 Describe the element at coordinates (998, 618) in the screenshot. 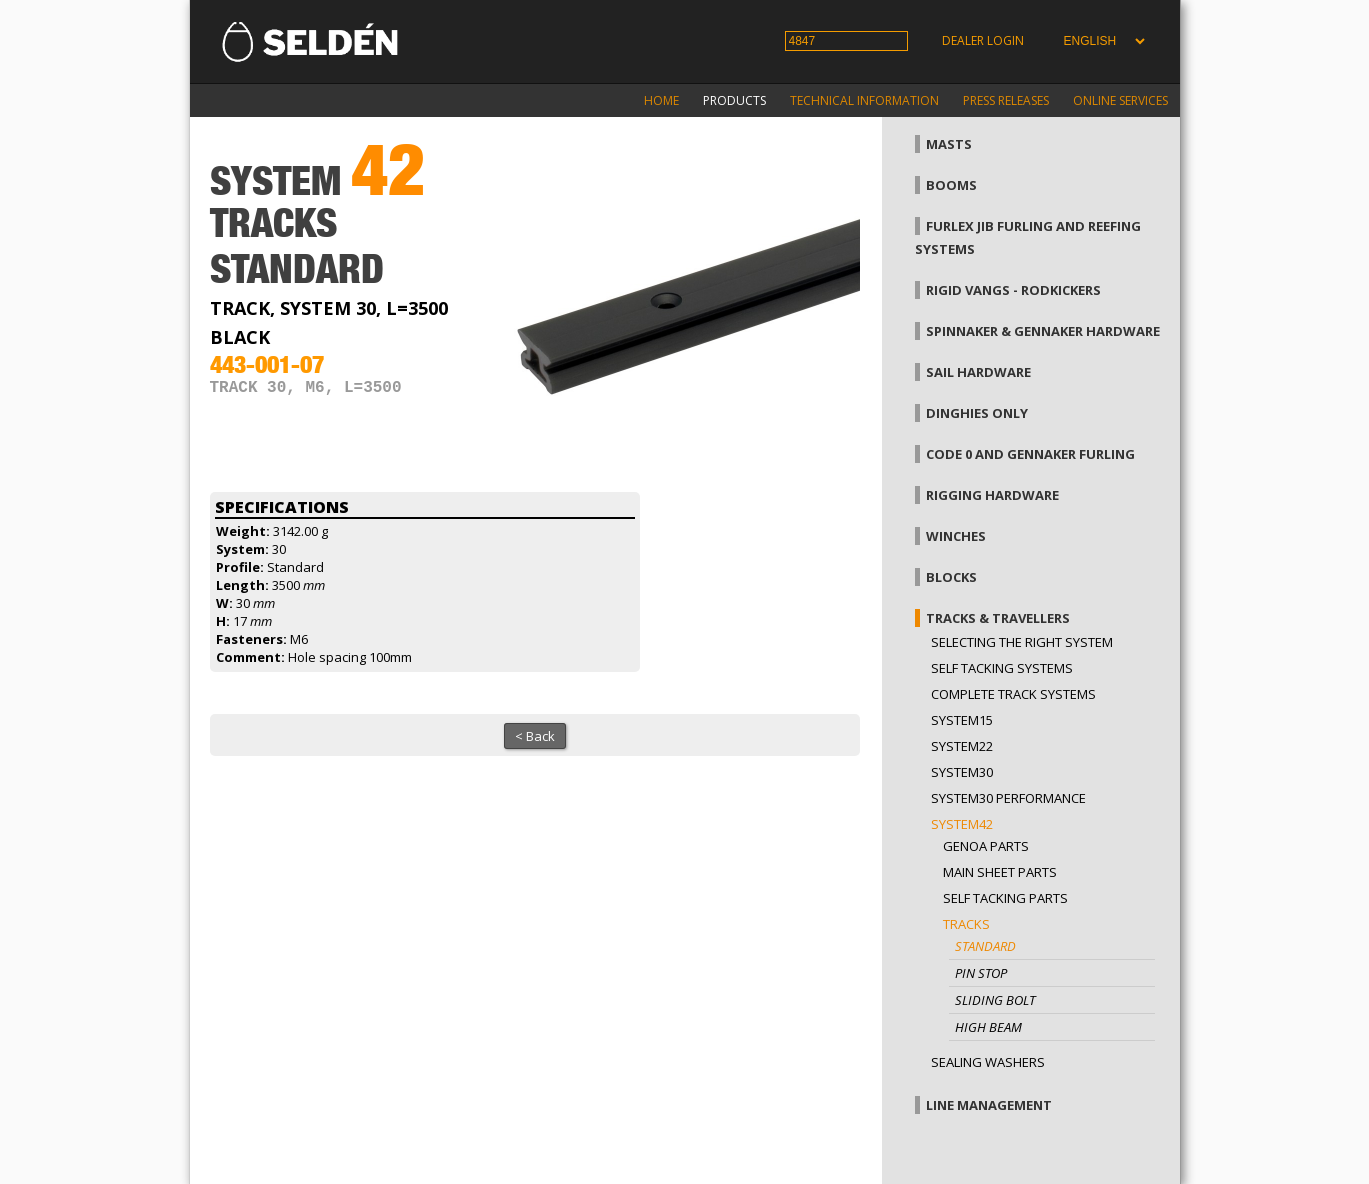

I see `Tracks & Travellers` at that location.